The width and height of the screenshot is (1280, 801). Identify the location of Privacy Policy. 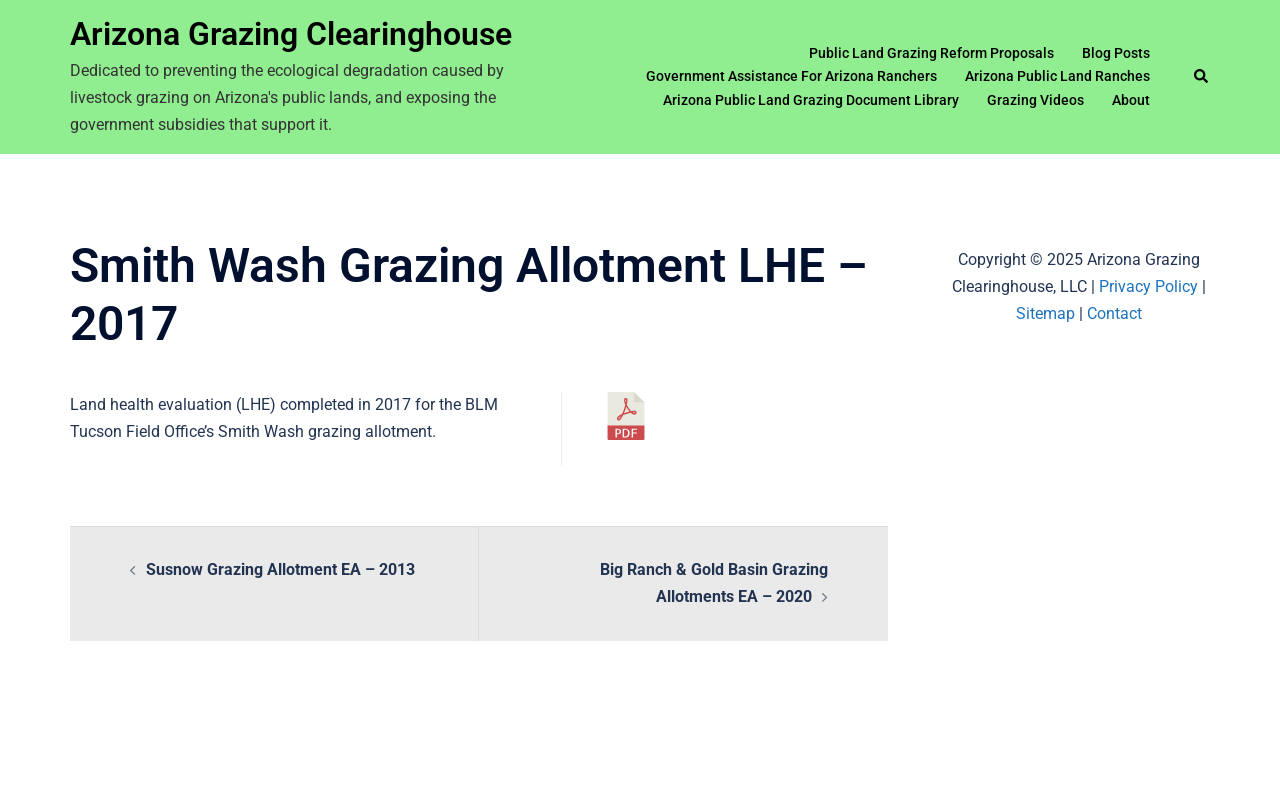
(1148, 286).